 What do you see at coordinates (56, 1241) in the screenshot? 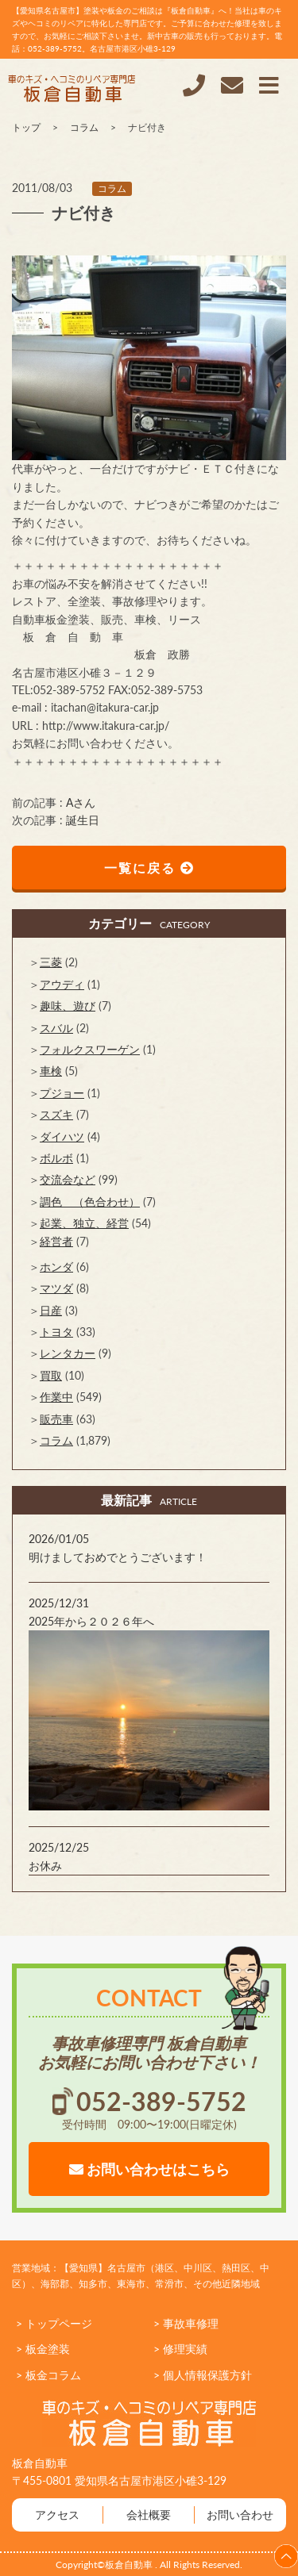
I see `経営者` at bounding box center [56, 1241].